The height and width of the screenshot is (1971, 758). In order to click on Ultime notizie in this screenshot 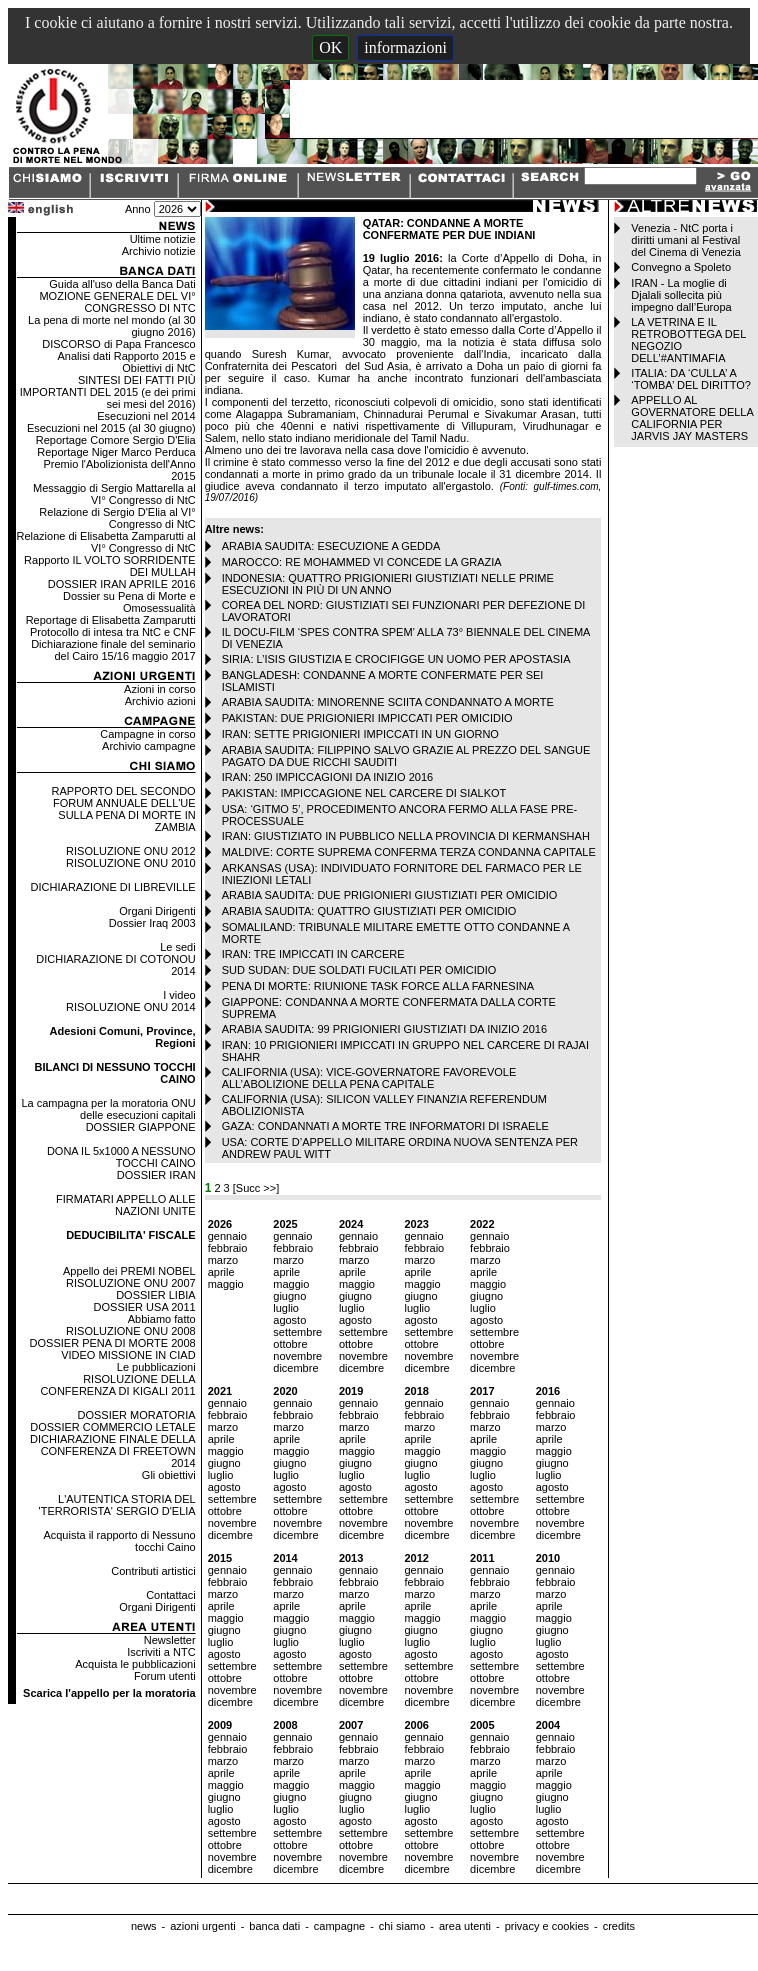, I will do `click(163, 239)`.